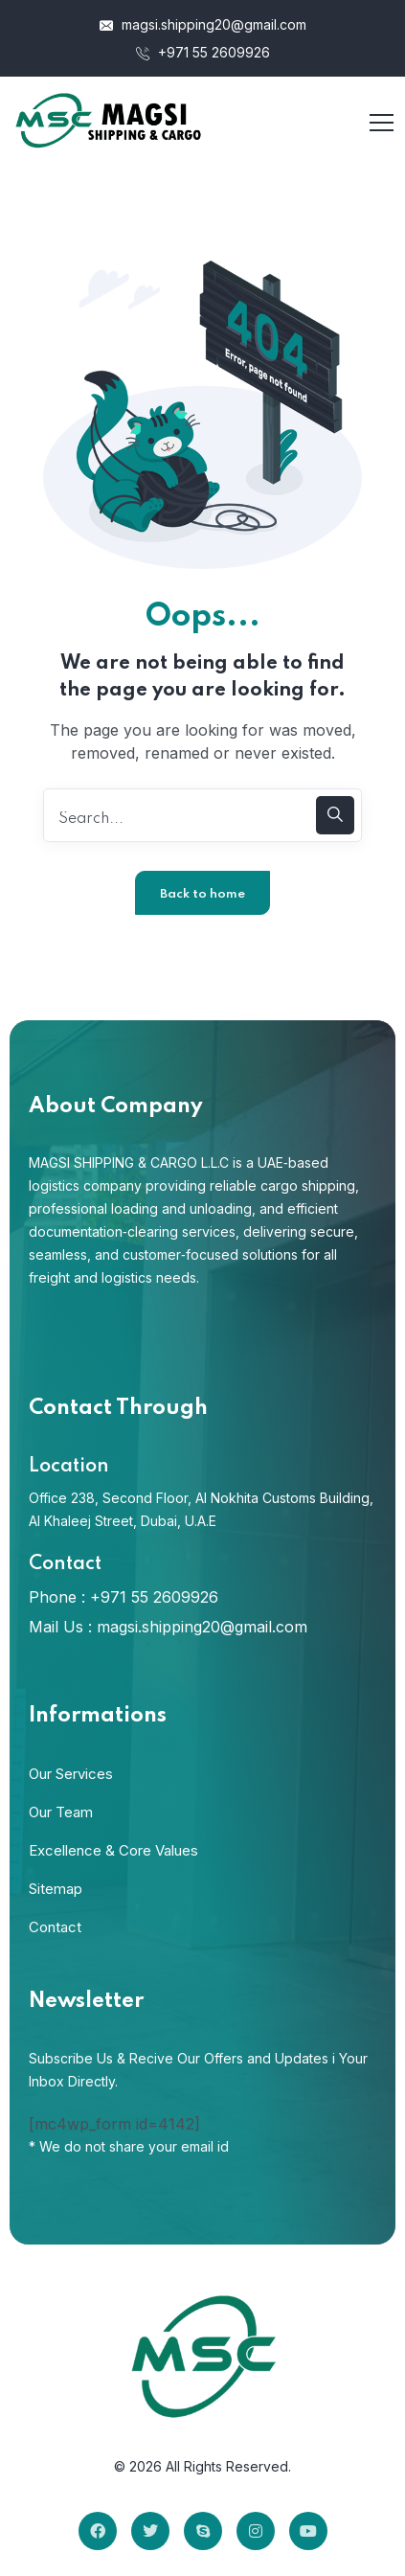  Describe the element at coordinates (203, 24) in the screenshot. I see `magsi.shipping20@gmail.com` at that location.